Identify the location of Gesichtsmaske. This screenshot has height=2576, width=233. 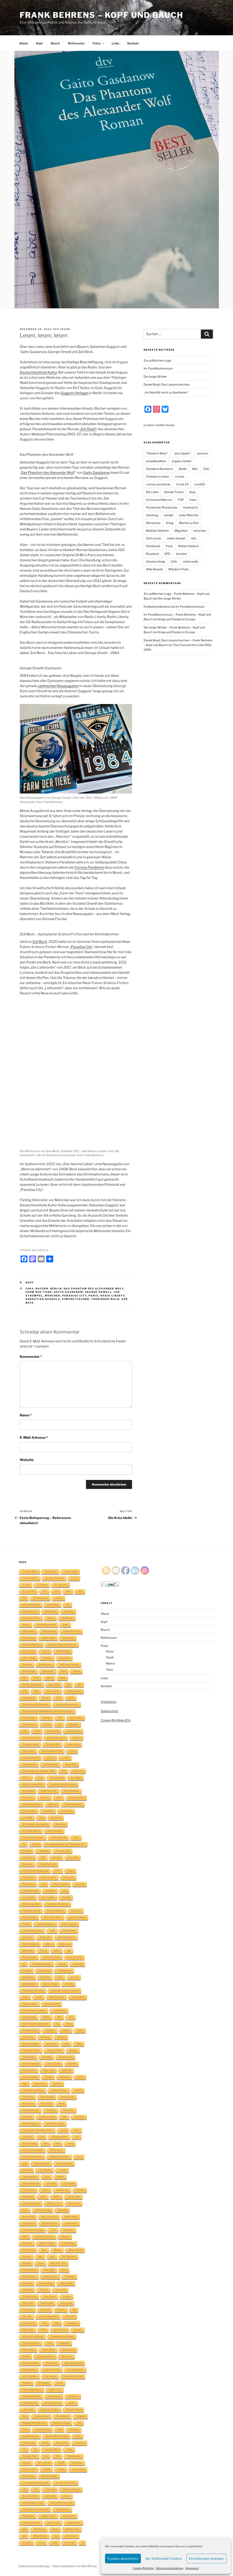
(75, 1957).